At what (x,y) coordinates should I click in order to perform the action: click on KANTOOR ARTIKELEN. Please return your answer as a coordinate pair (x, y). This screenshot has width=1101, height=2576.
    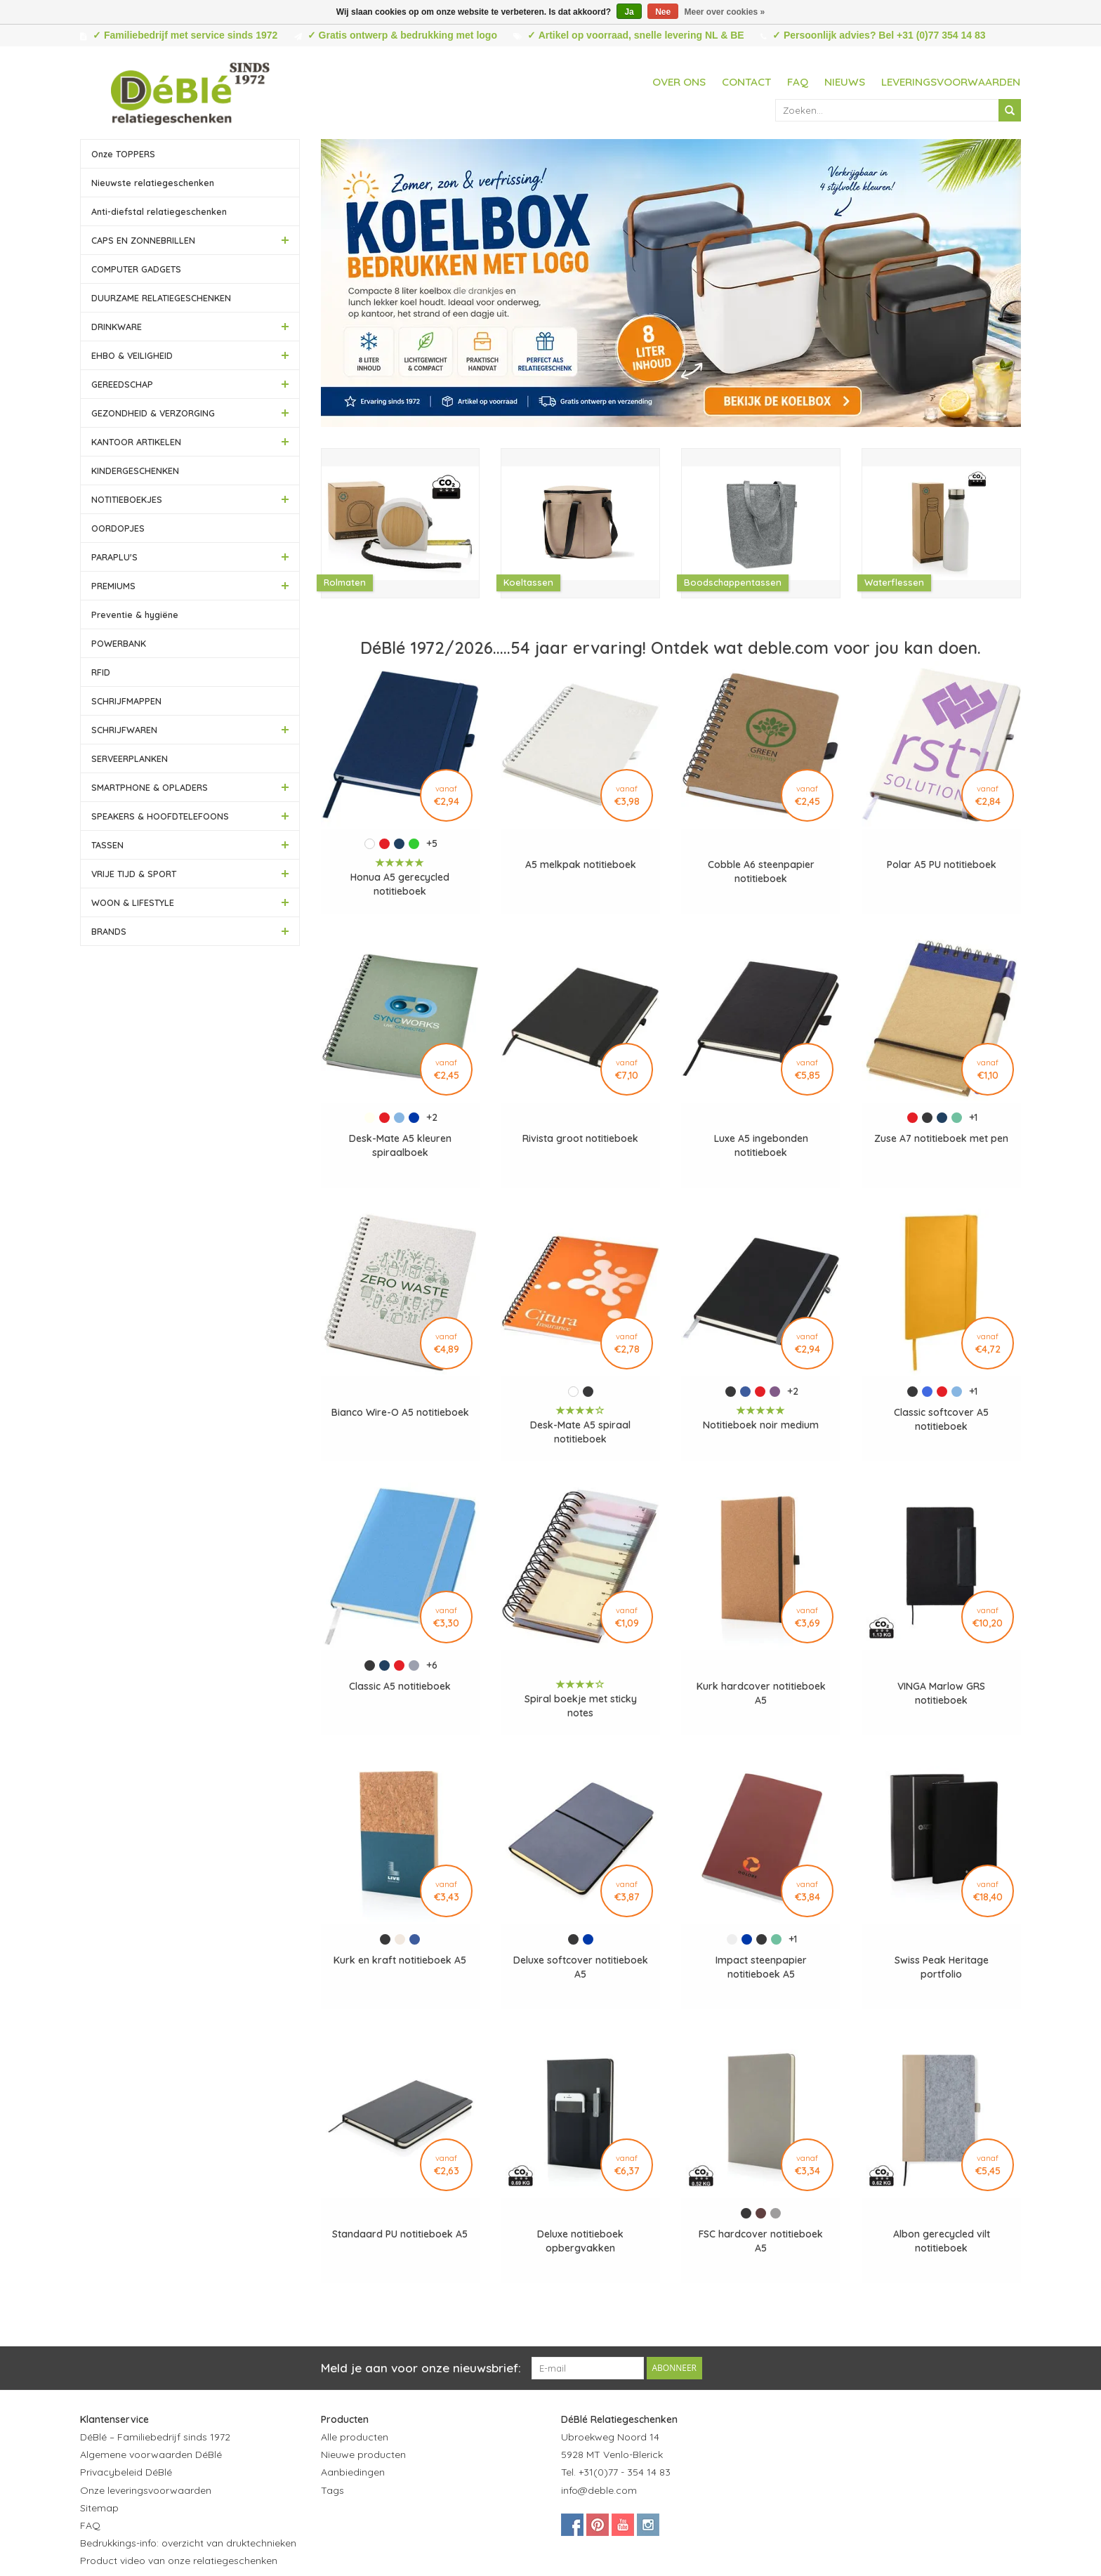
    Looking at the image, I should click on (136, 441).